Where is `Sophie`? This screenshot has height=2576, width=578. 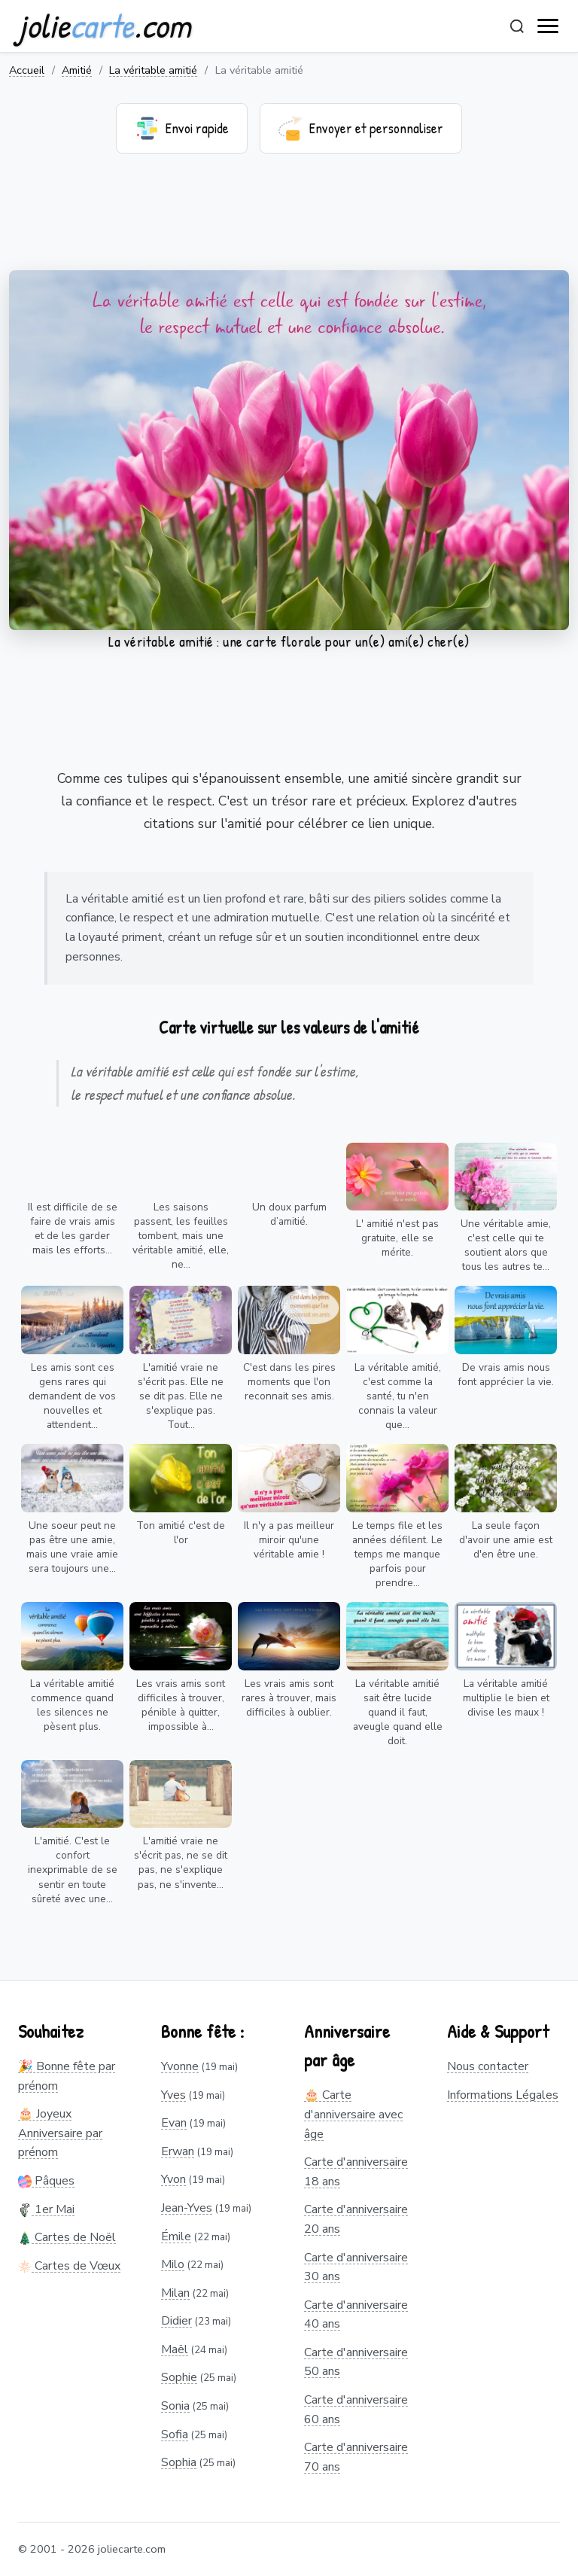
Sophie is located at coordinates (179, 2377).